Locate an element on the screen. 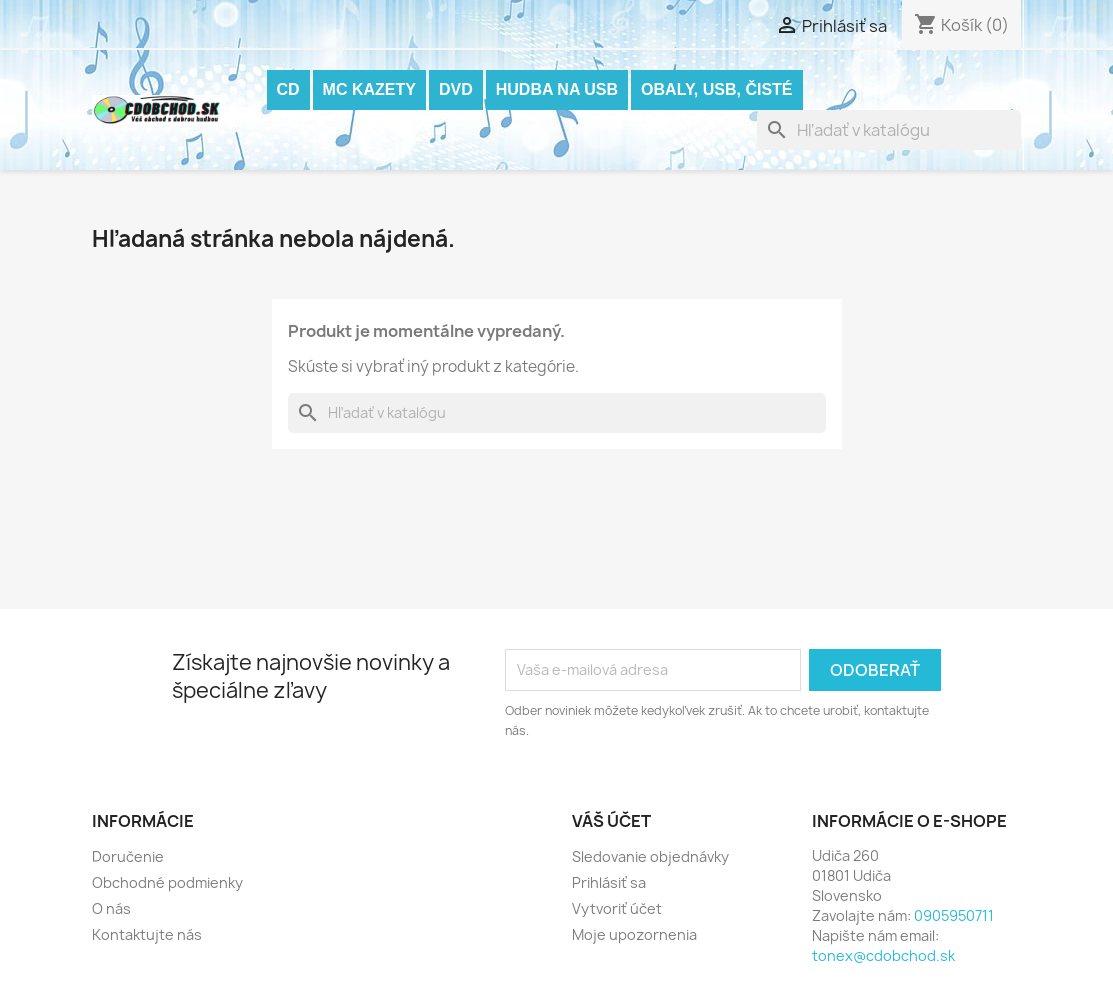 The image size is (1113, 982). O nás is located at coordinates (111, 908).